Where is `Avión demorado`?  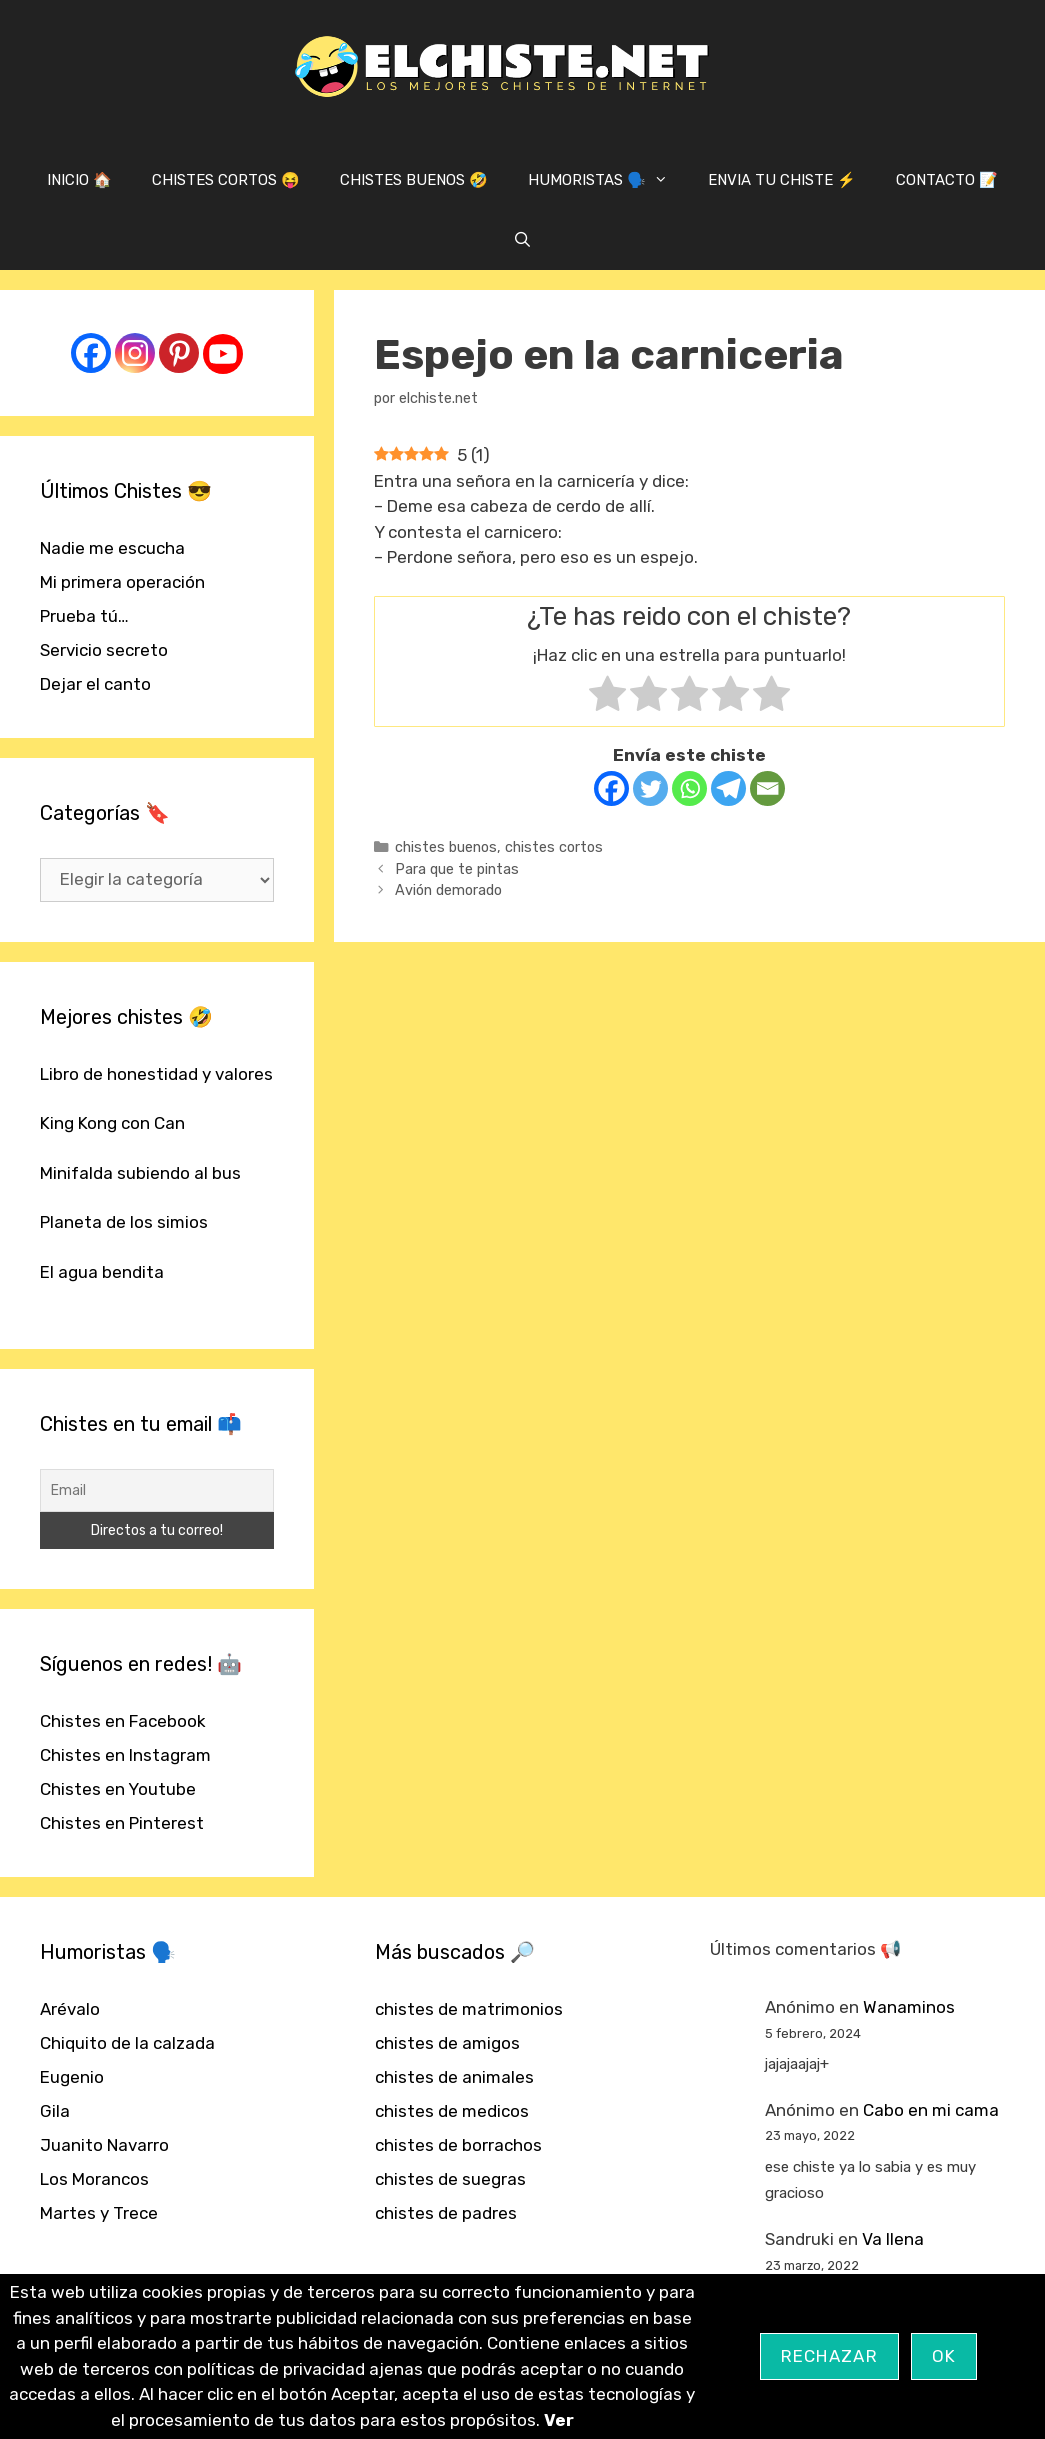 Avión demorado is located at coordinates (448, 890).